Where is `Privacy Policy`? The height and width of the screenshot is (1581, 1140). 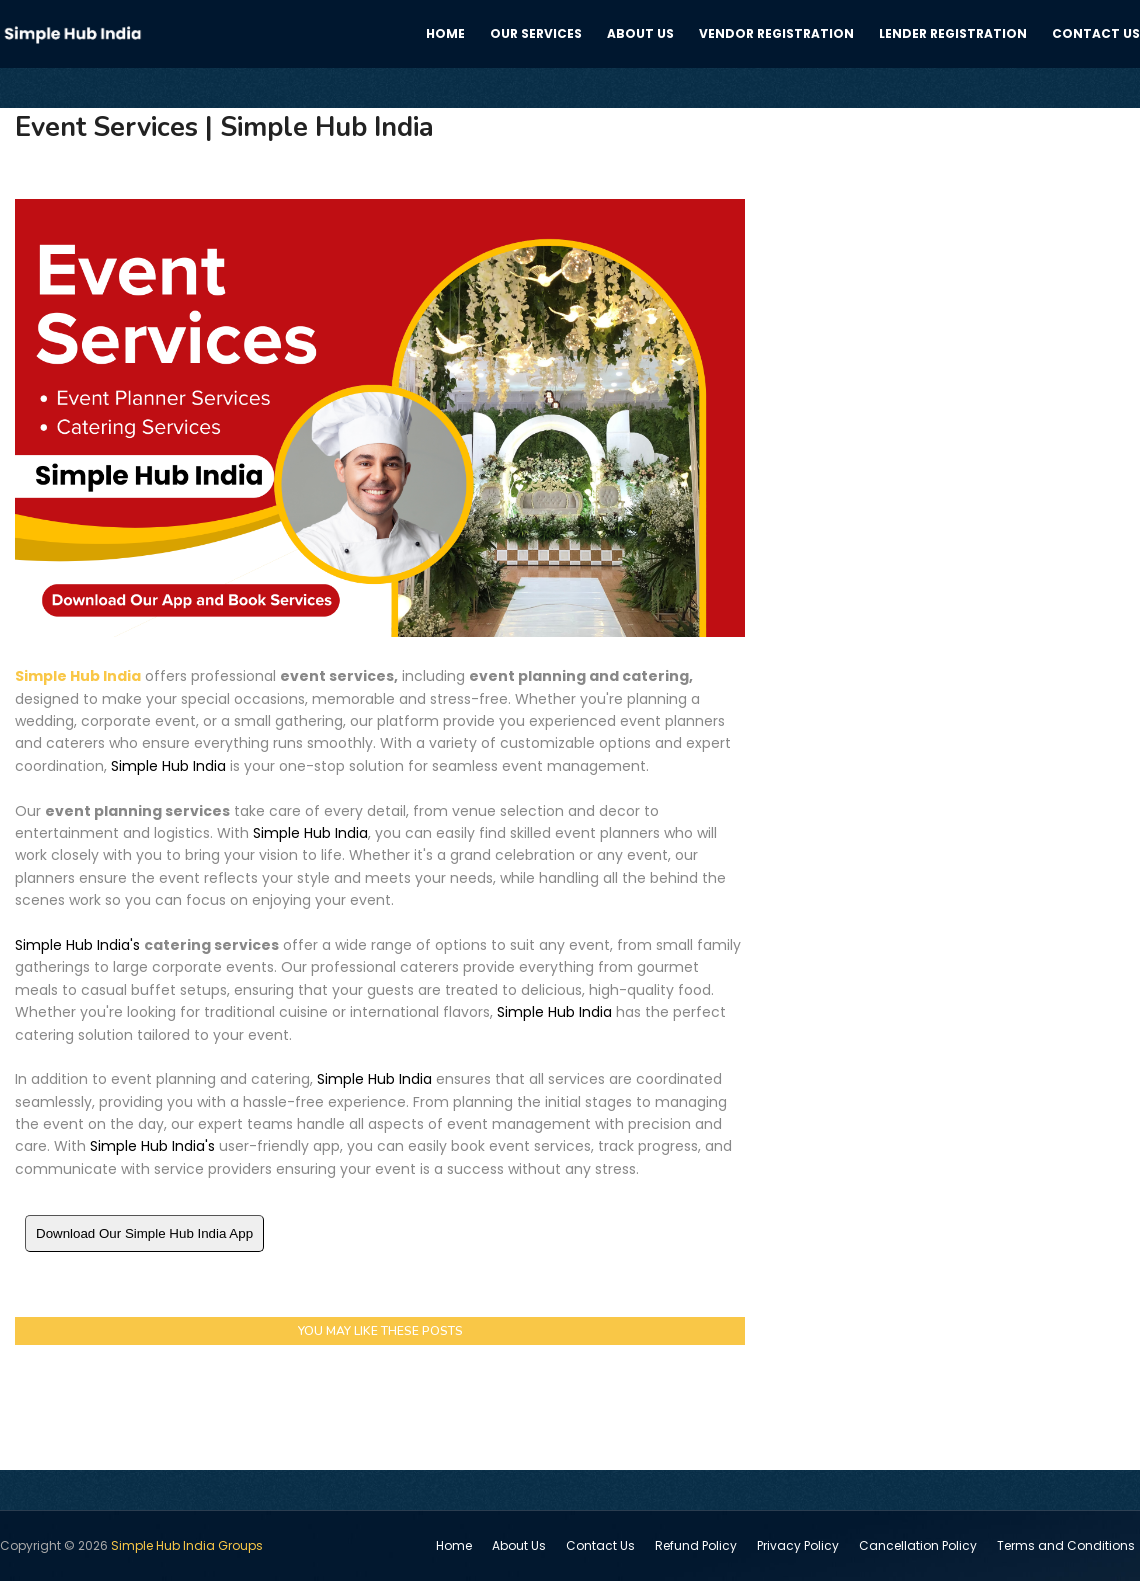
Privacy Policy is located at coordinates (798, 1545).